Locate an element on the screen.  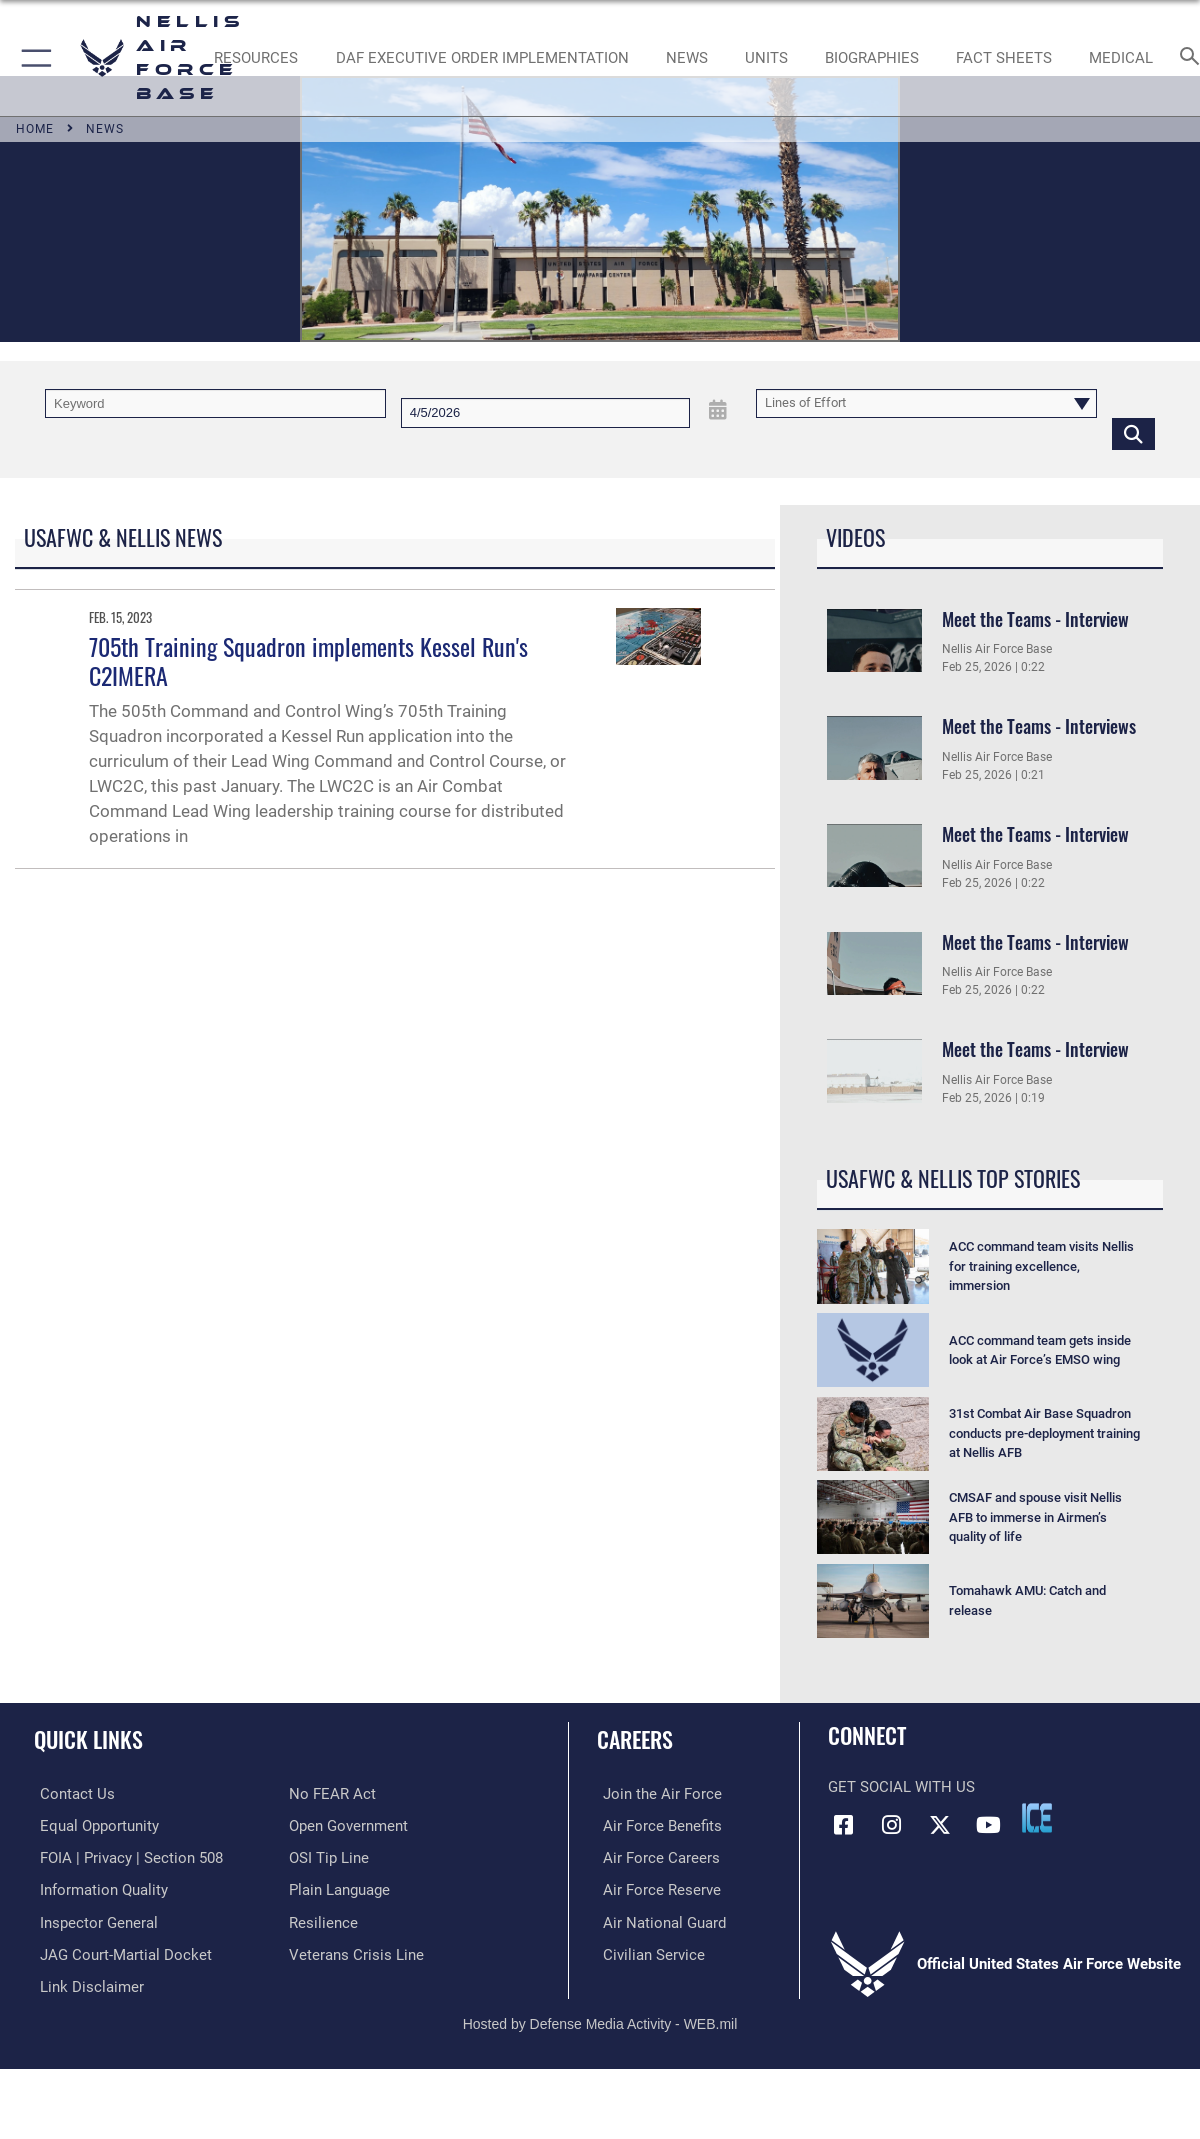
[ICE comments icon opens in a new window] is located at coordinates (1037, 1818).